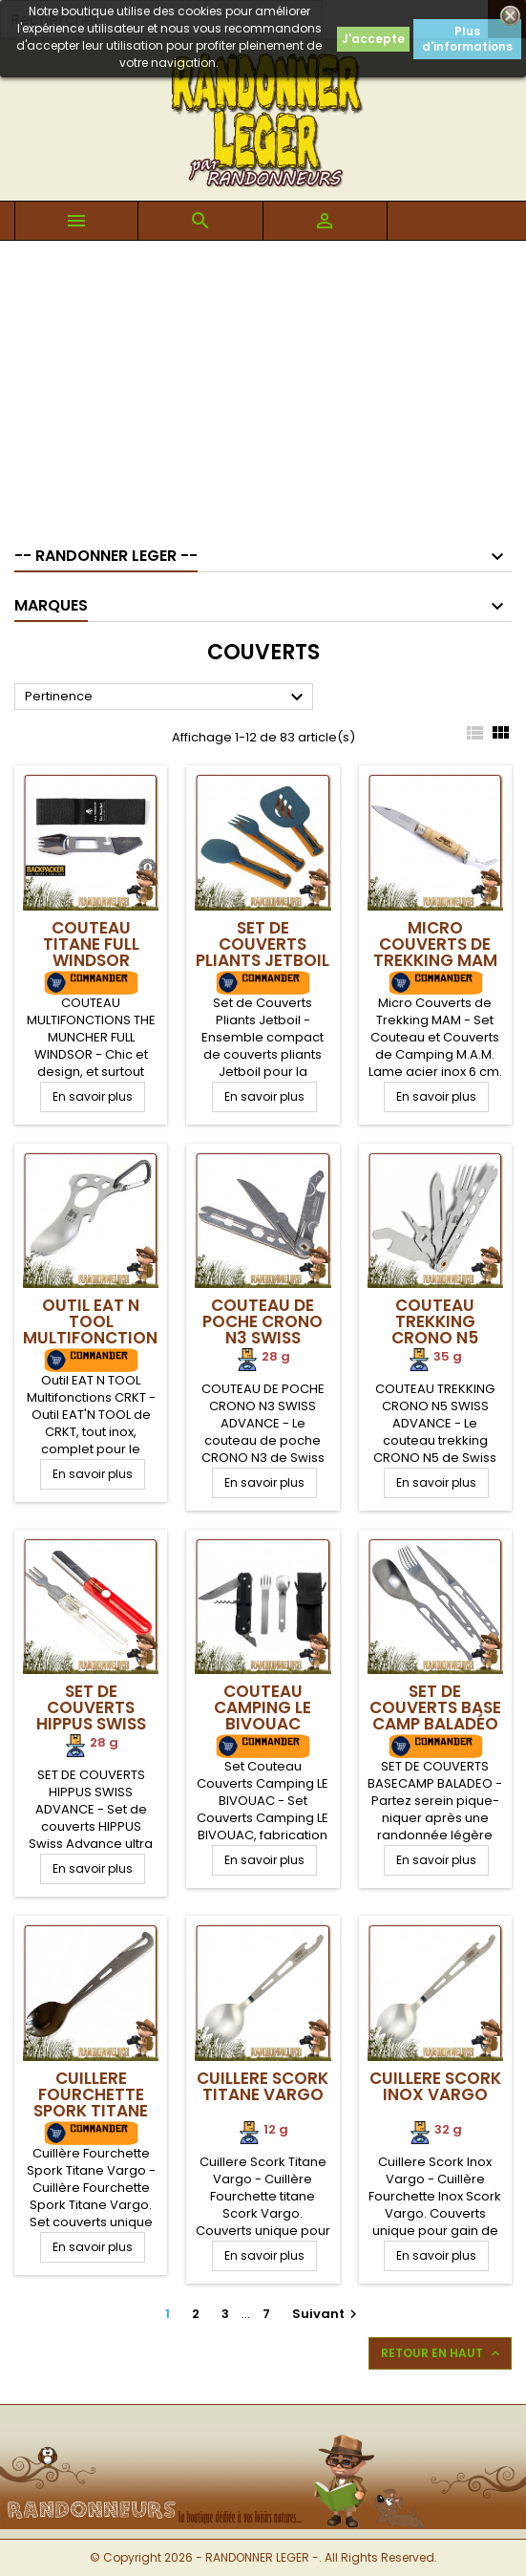  I want to click on Couteau Trekking CRONO N5 Swiss Advance, so click(435, 1329).